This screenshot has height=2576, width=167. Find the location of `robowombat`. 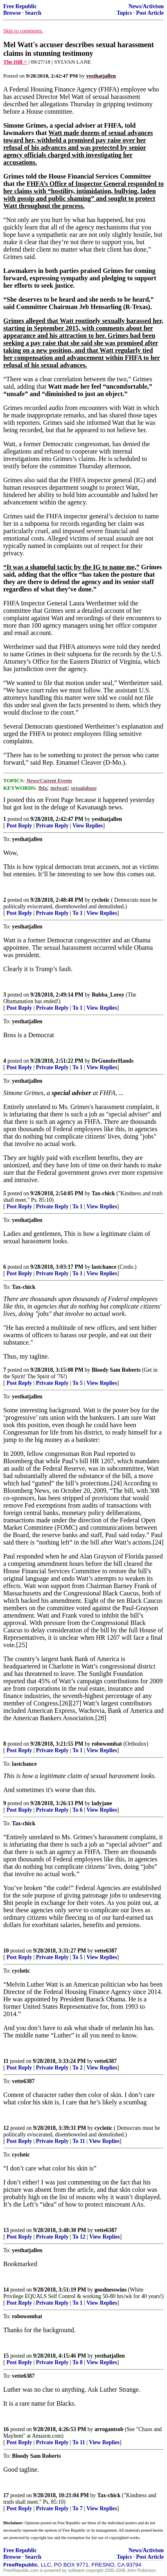

robowombat is located at coordinates (107, 1744).